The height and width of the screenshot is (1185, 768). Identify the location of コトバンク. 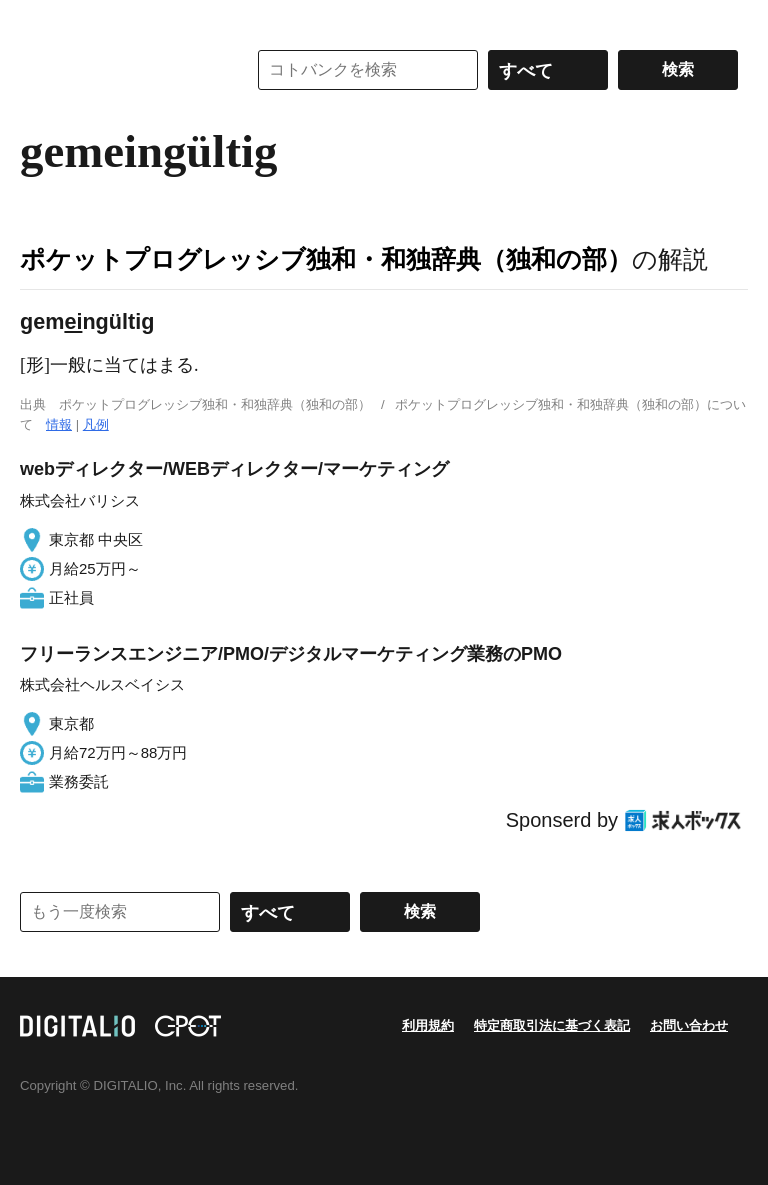
(119, 70).